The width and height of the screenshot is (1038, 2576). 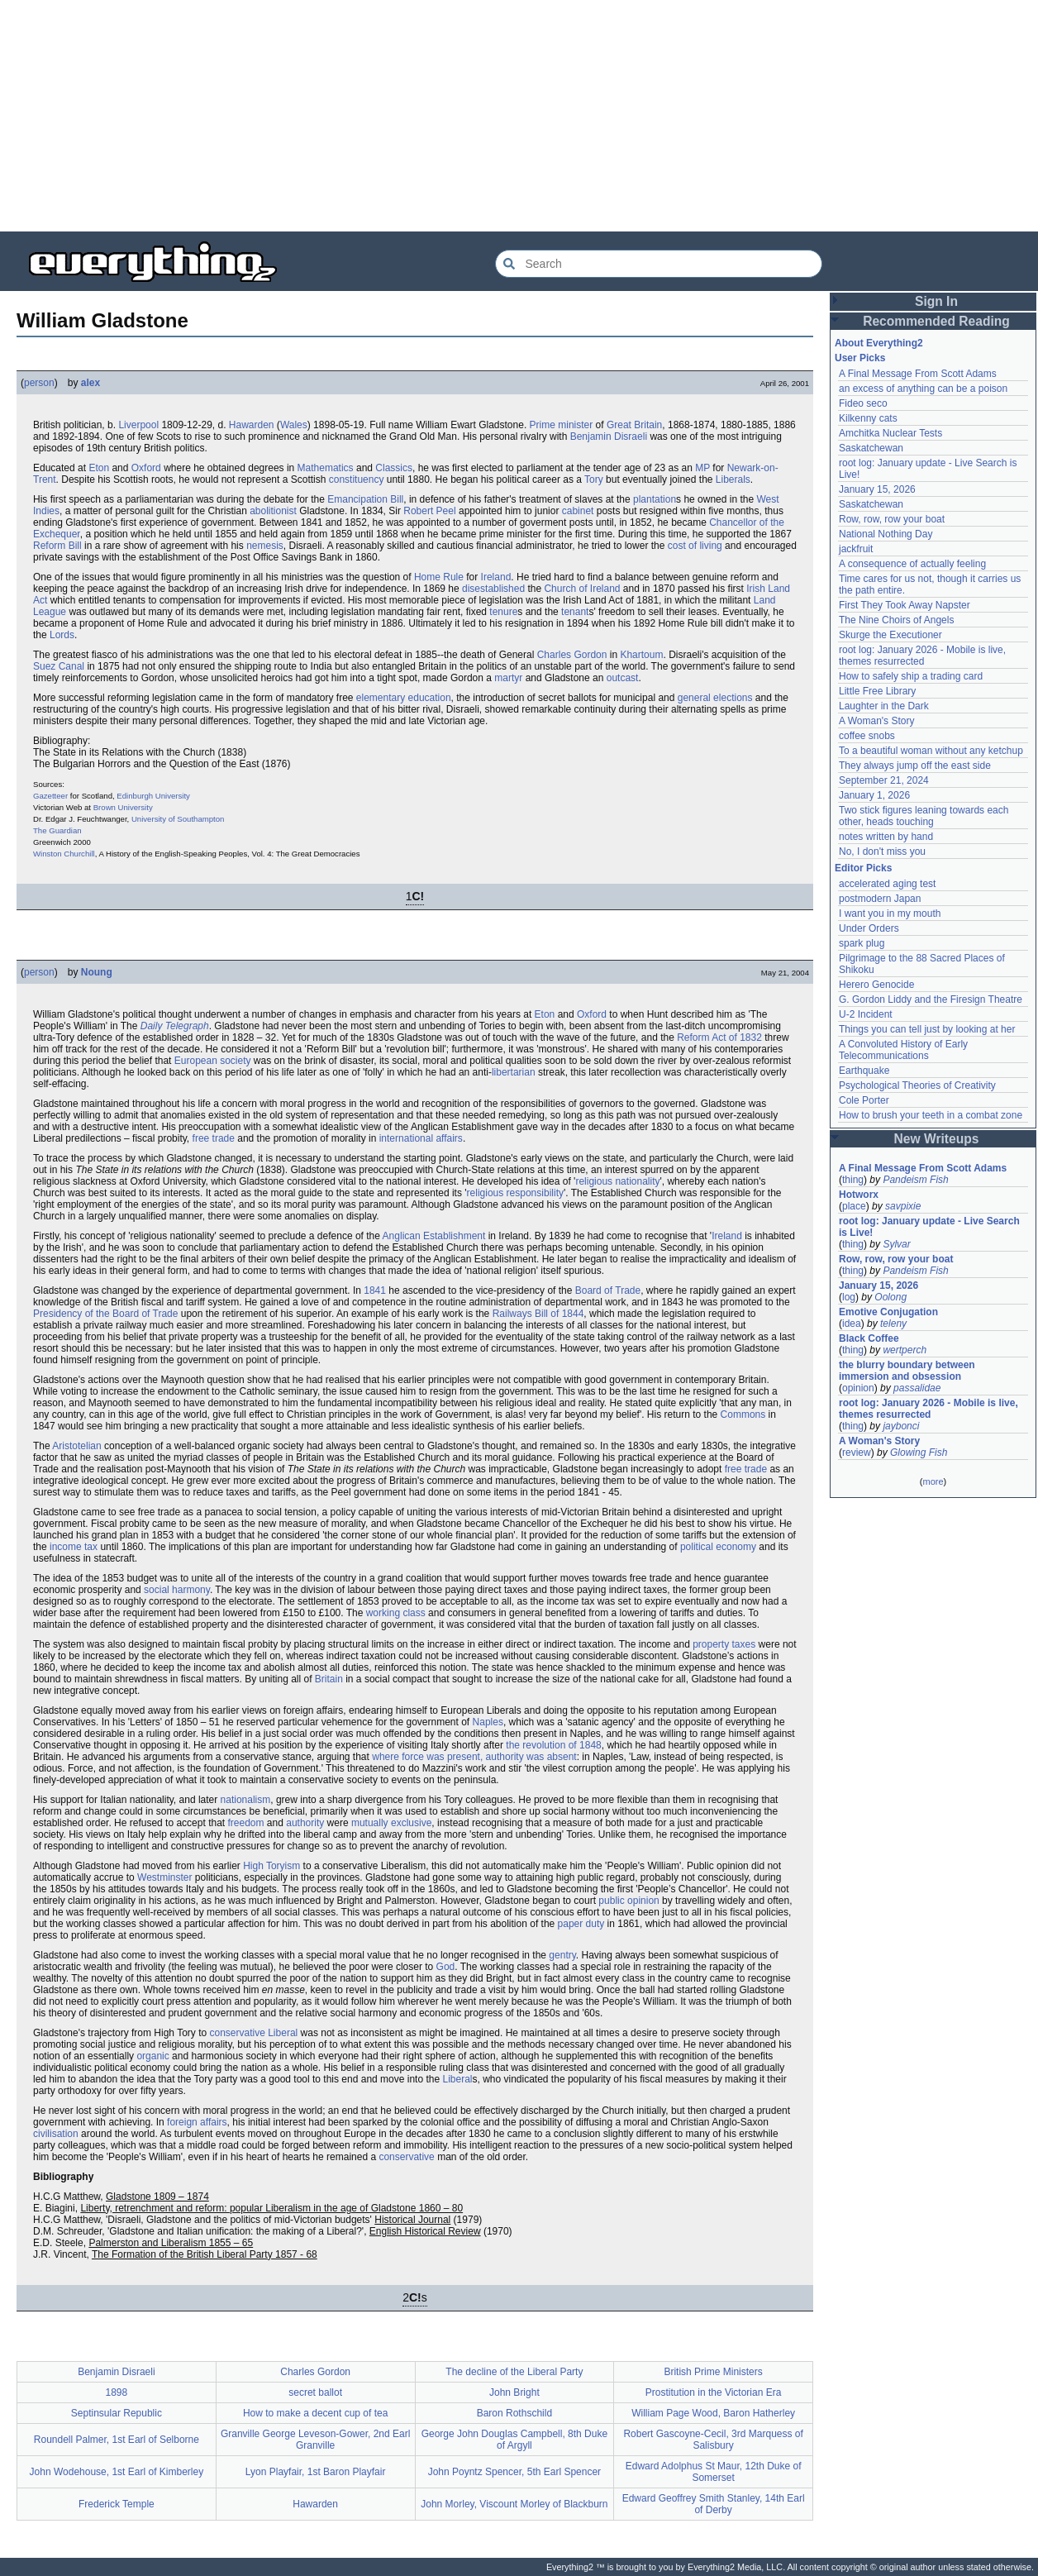 What do you see at coordinates (74, 1547) in the screenshot?
I see `income tax` at bounding box center [74, 1547].